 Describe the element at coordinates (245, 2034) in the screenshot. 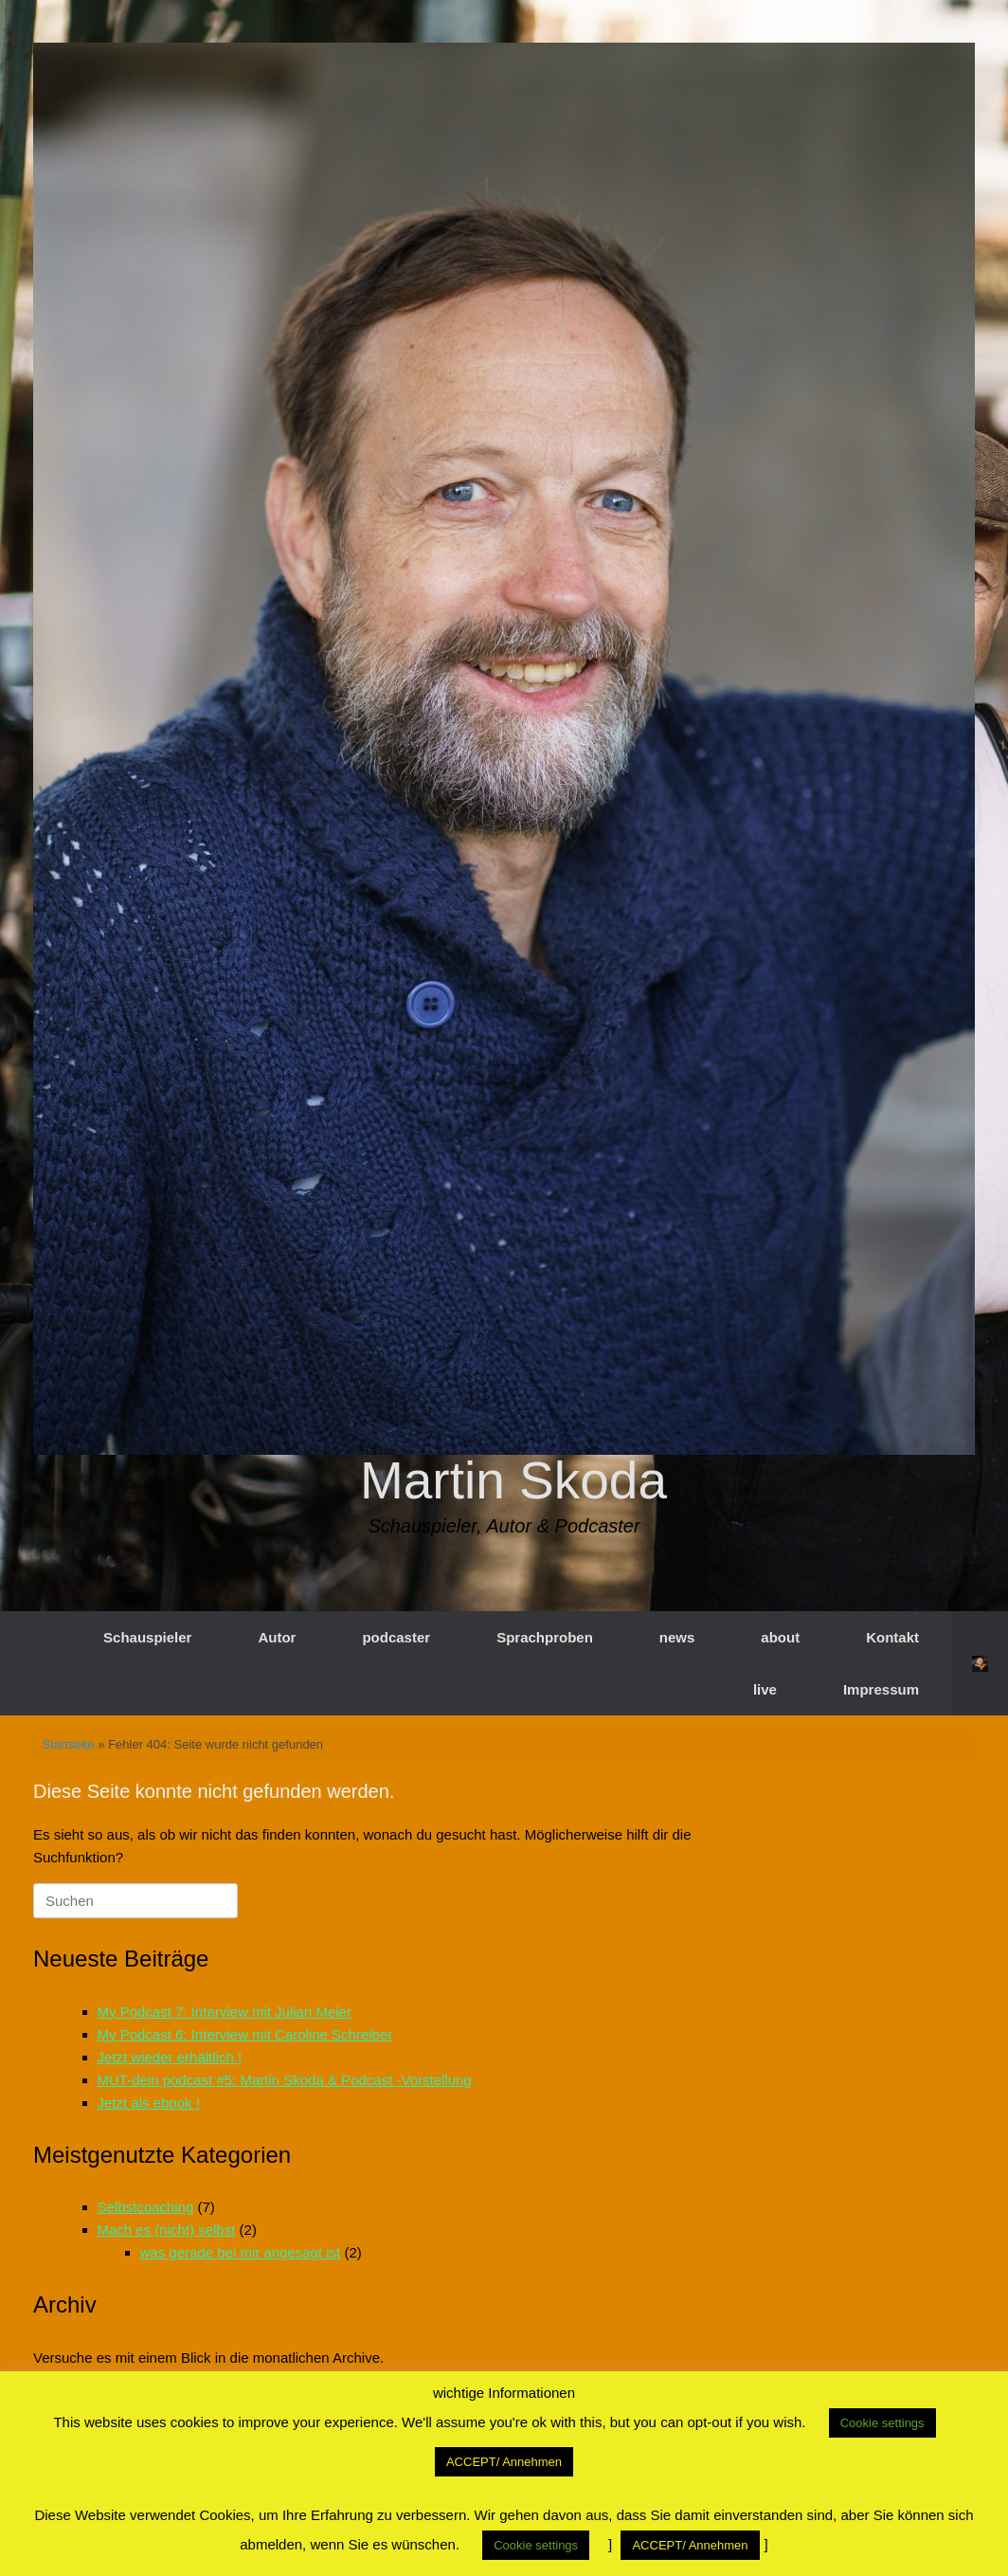

I see `My Podcast 6: Interview mit Caroline Schreiber` at that location.